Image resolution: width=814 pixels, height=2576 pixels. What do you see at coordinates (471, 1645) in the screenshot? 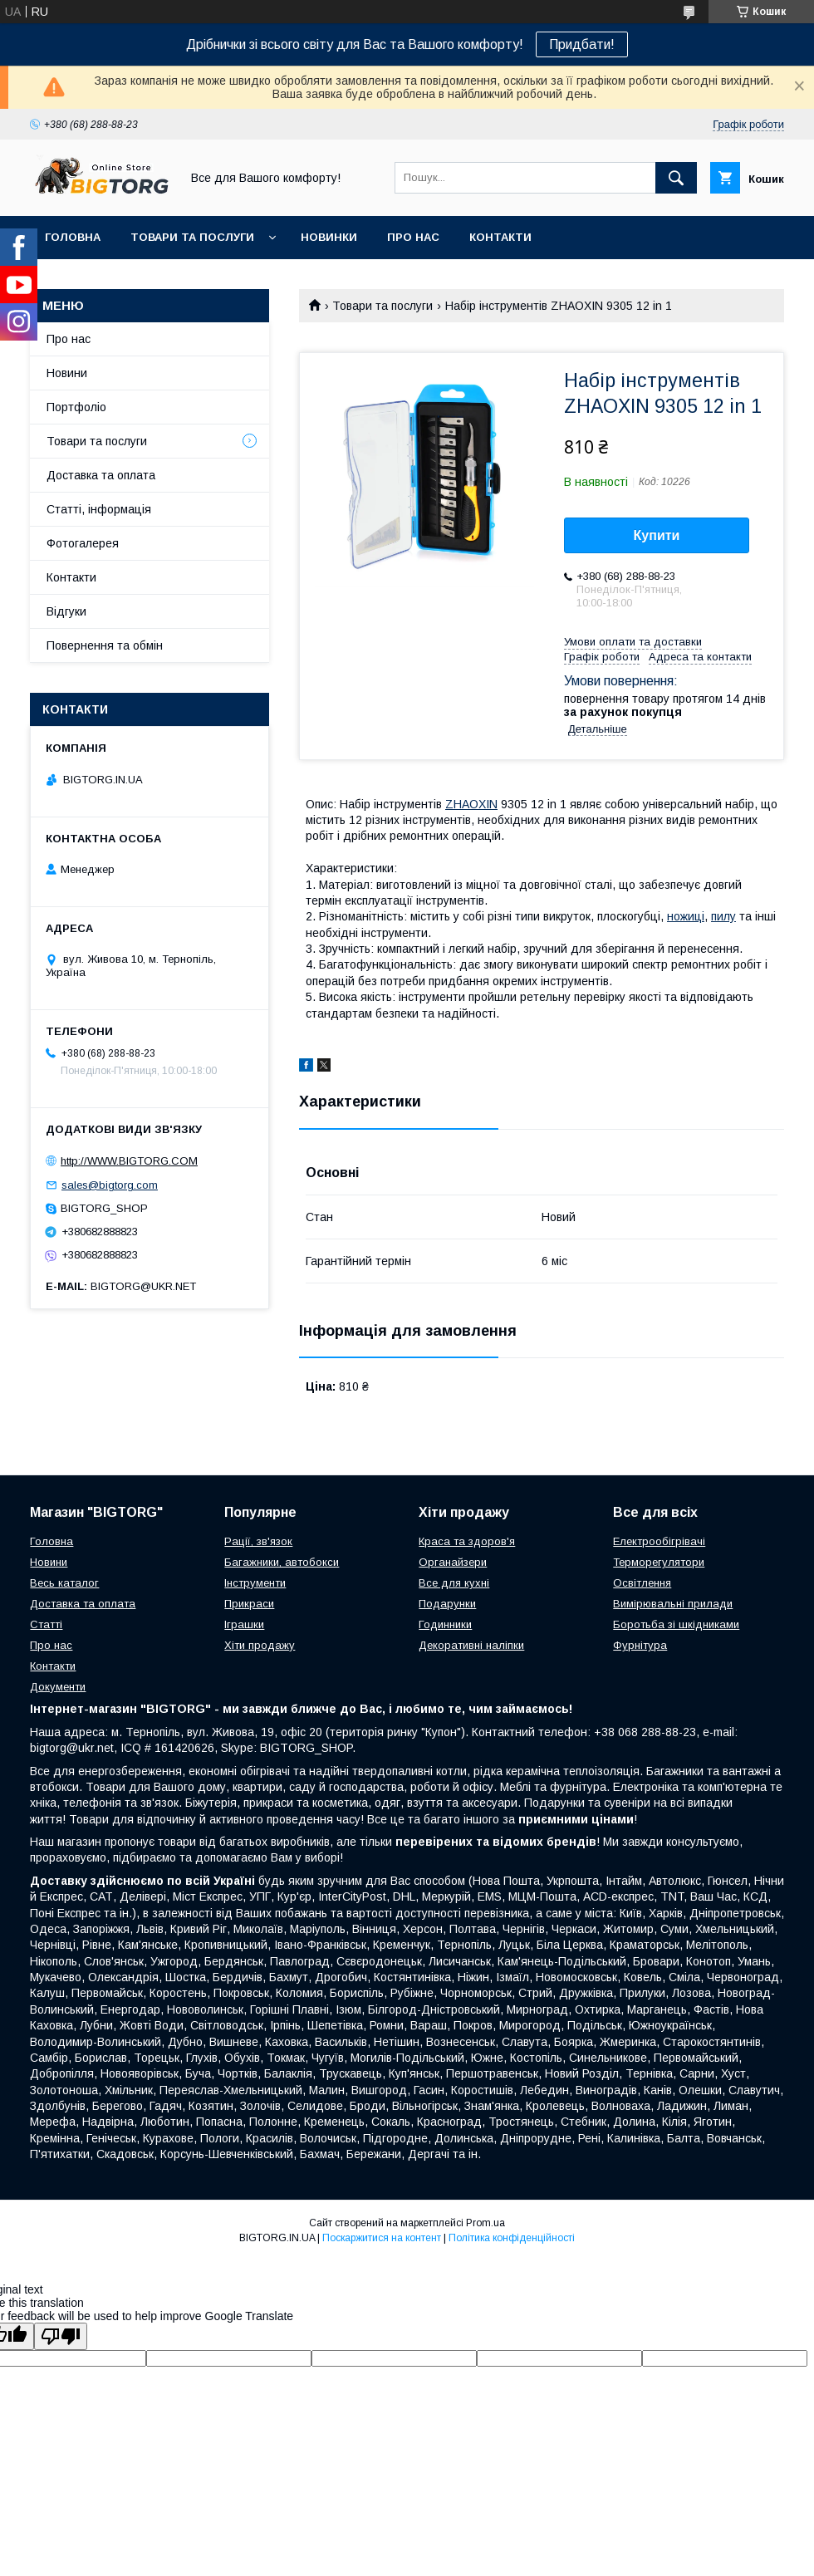
I see `Декоративні наліпки` at bounding box center [471, 1645].